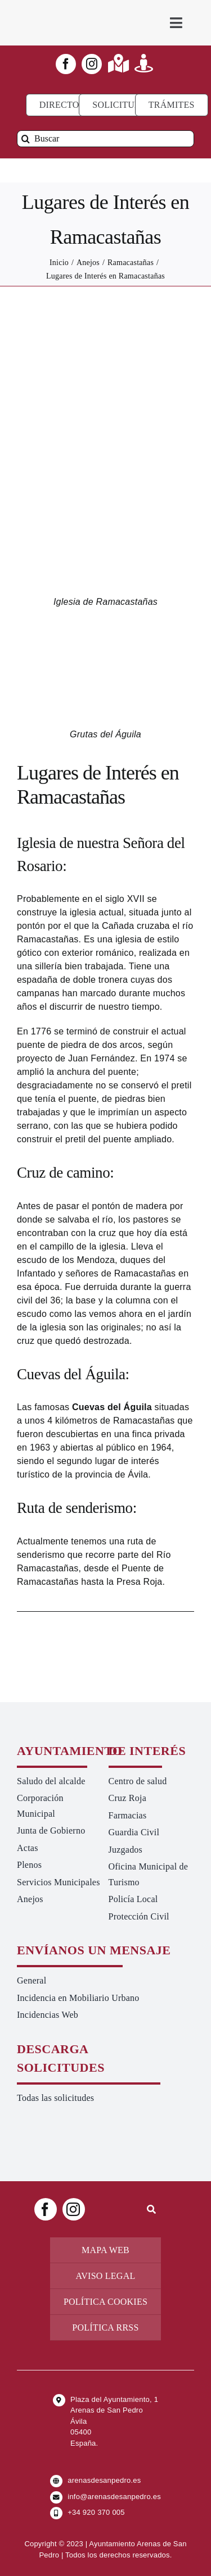  What do you see at coordinates (105, 138) in the screenshot?
I see `[Buscar]` at bounding box center [105, 138].